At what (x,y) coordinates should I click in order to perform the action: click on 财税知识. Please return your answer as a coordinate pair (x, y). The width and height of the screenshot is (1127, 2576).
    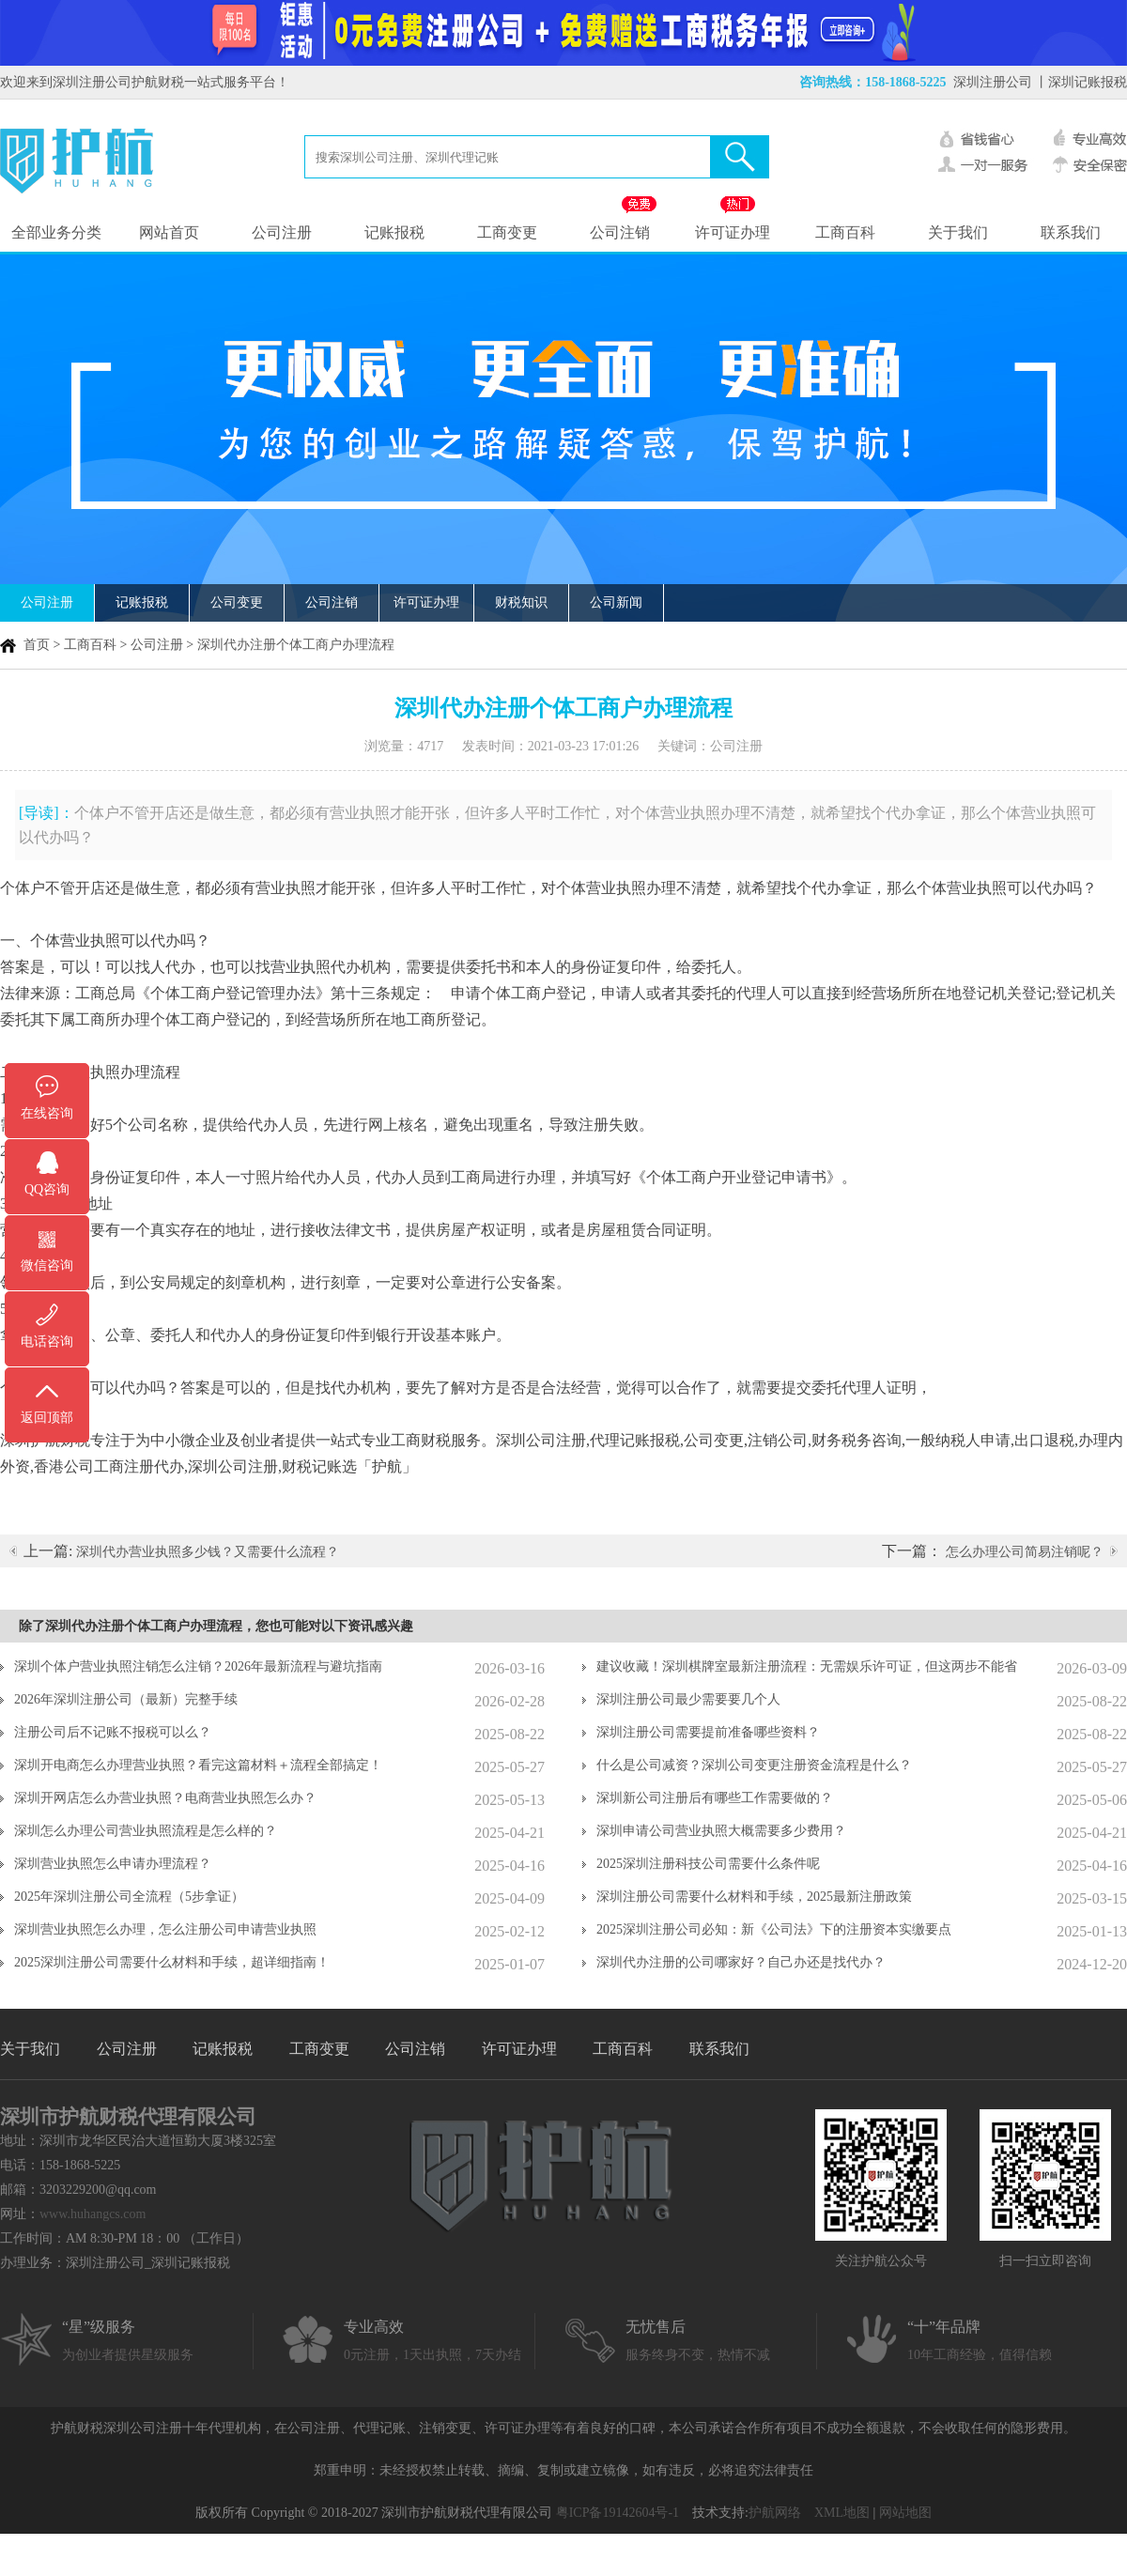
    Looking at the image, I should click on (521, 602).